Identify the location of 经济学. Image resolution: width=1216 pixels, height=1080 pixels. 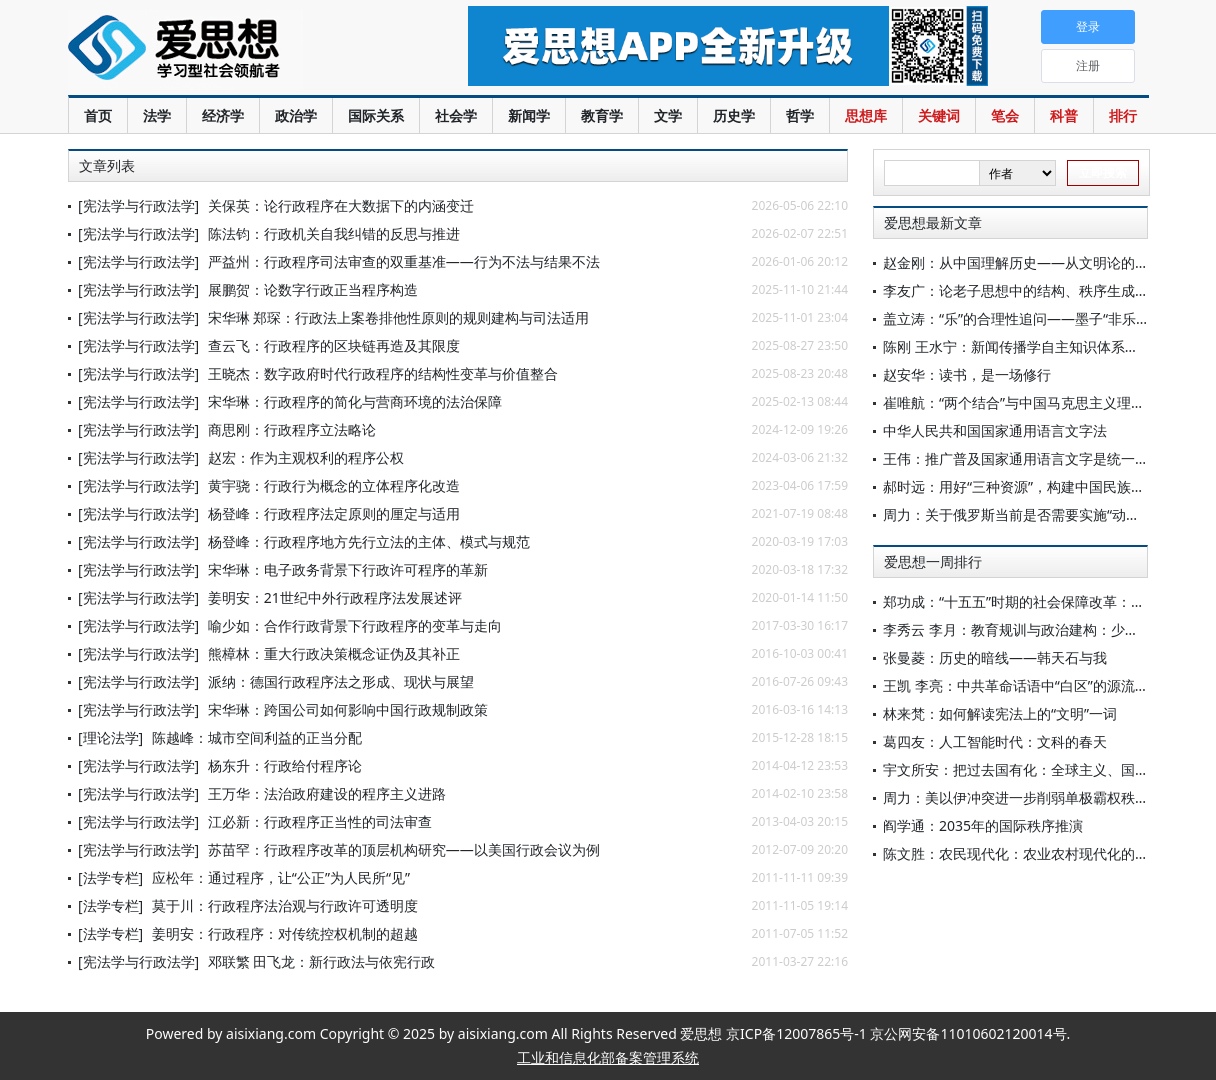
(223, 115).